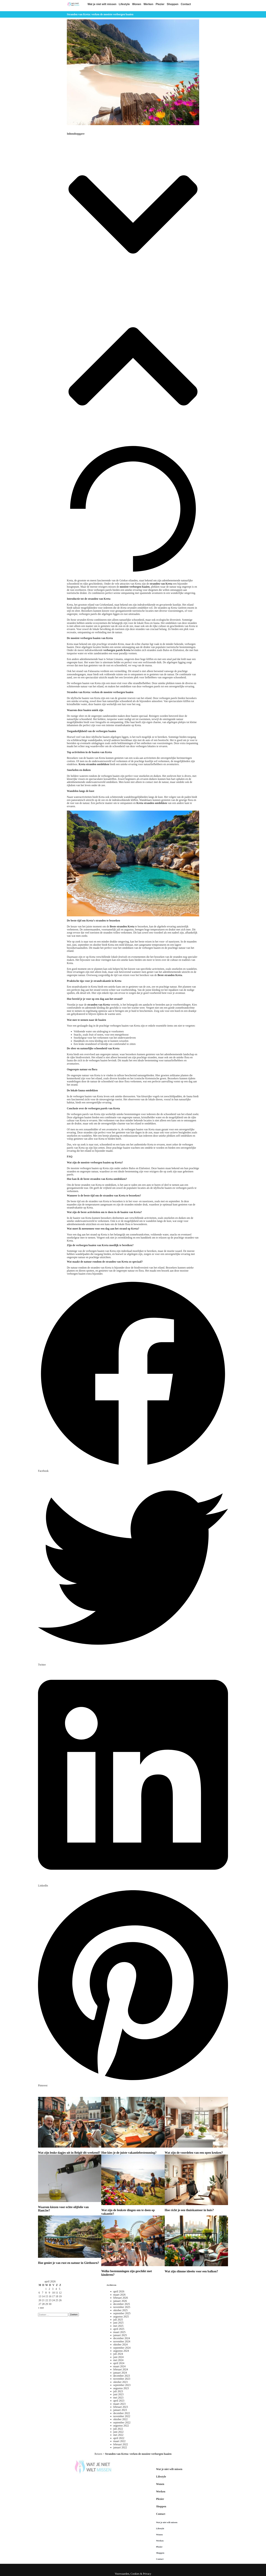  What do you see at coordinates (121, 2277) in the screenshot?
I see `november 2025` at bounding box center [121, 2277].